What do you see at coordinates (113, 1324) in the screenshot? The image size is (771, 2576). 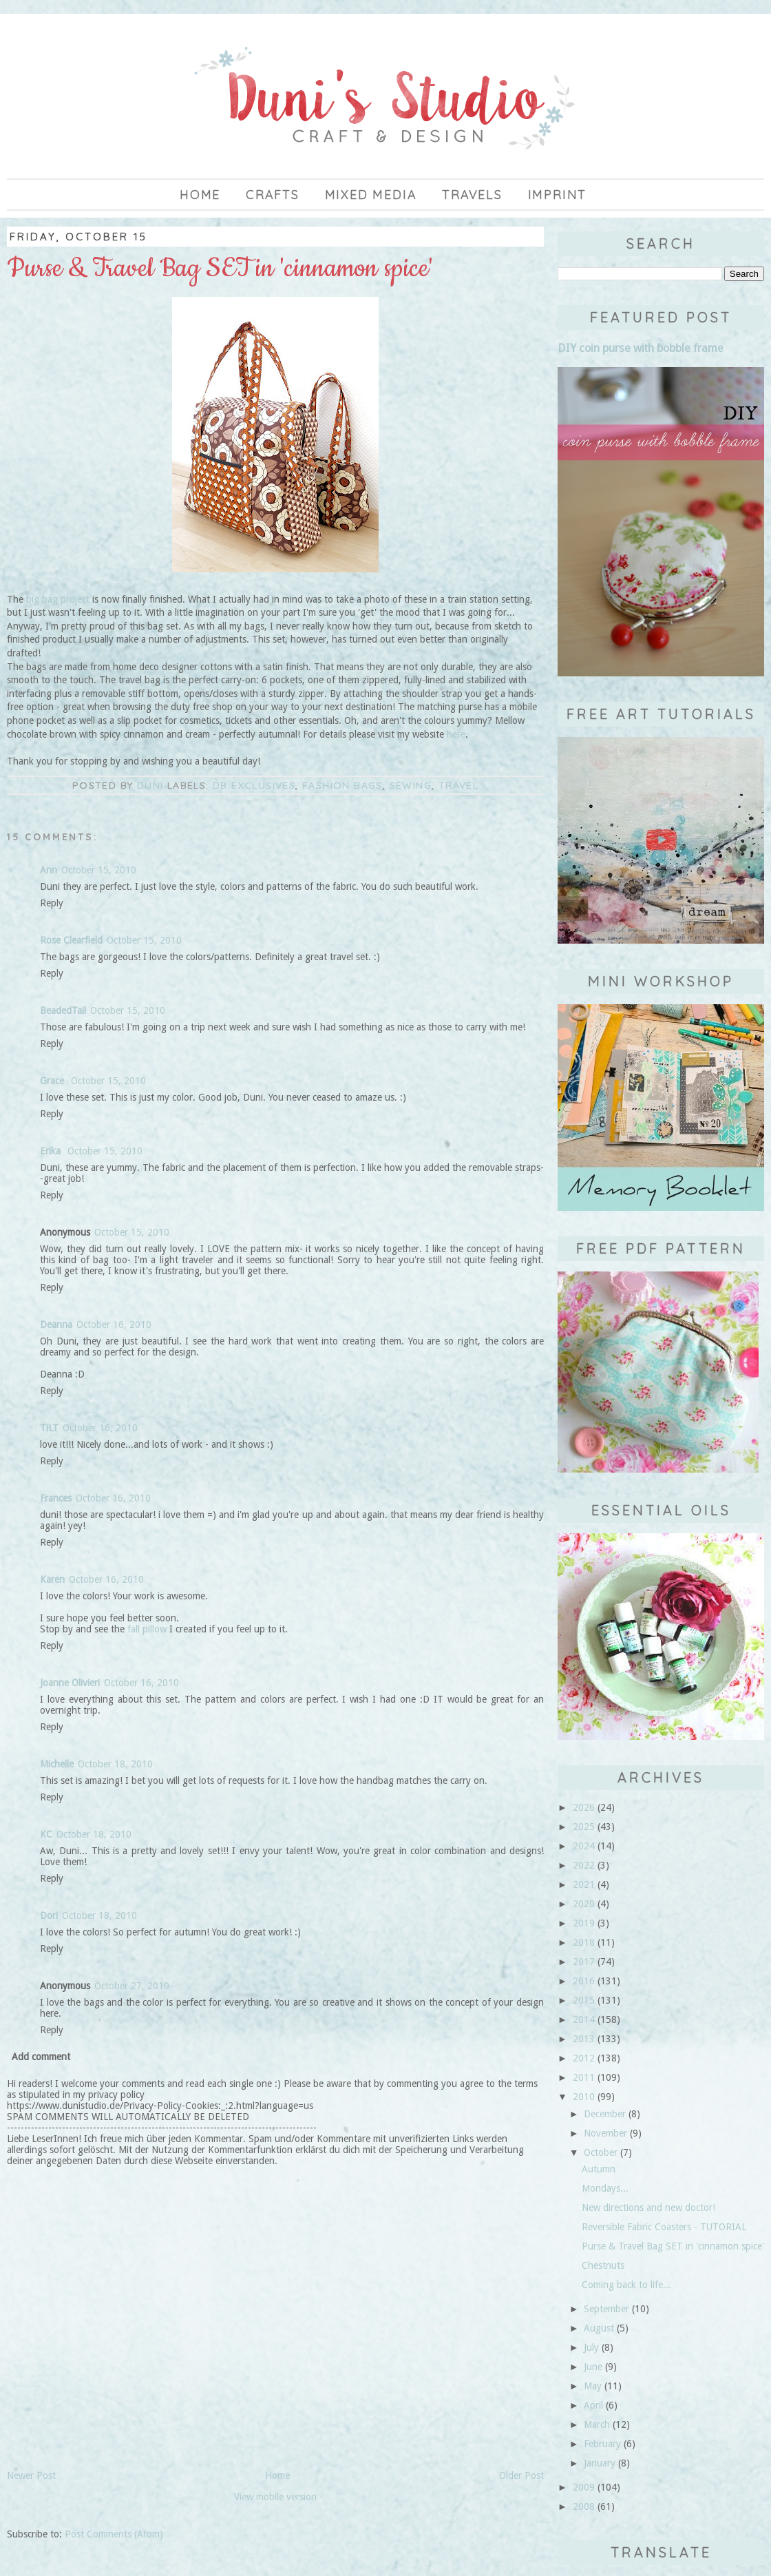 I see `October 16, 2010` at bounding box center [113, 1324].